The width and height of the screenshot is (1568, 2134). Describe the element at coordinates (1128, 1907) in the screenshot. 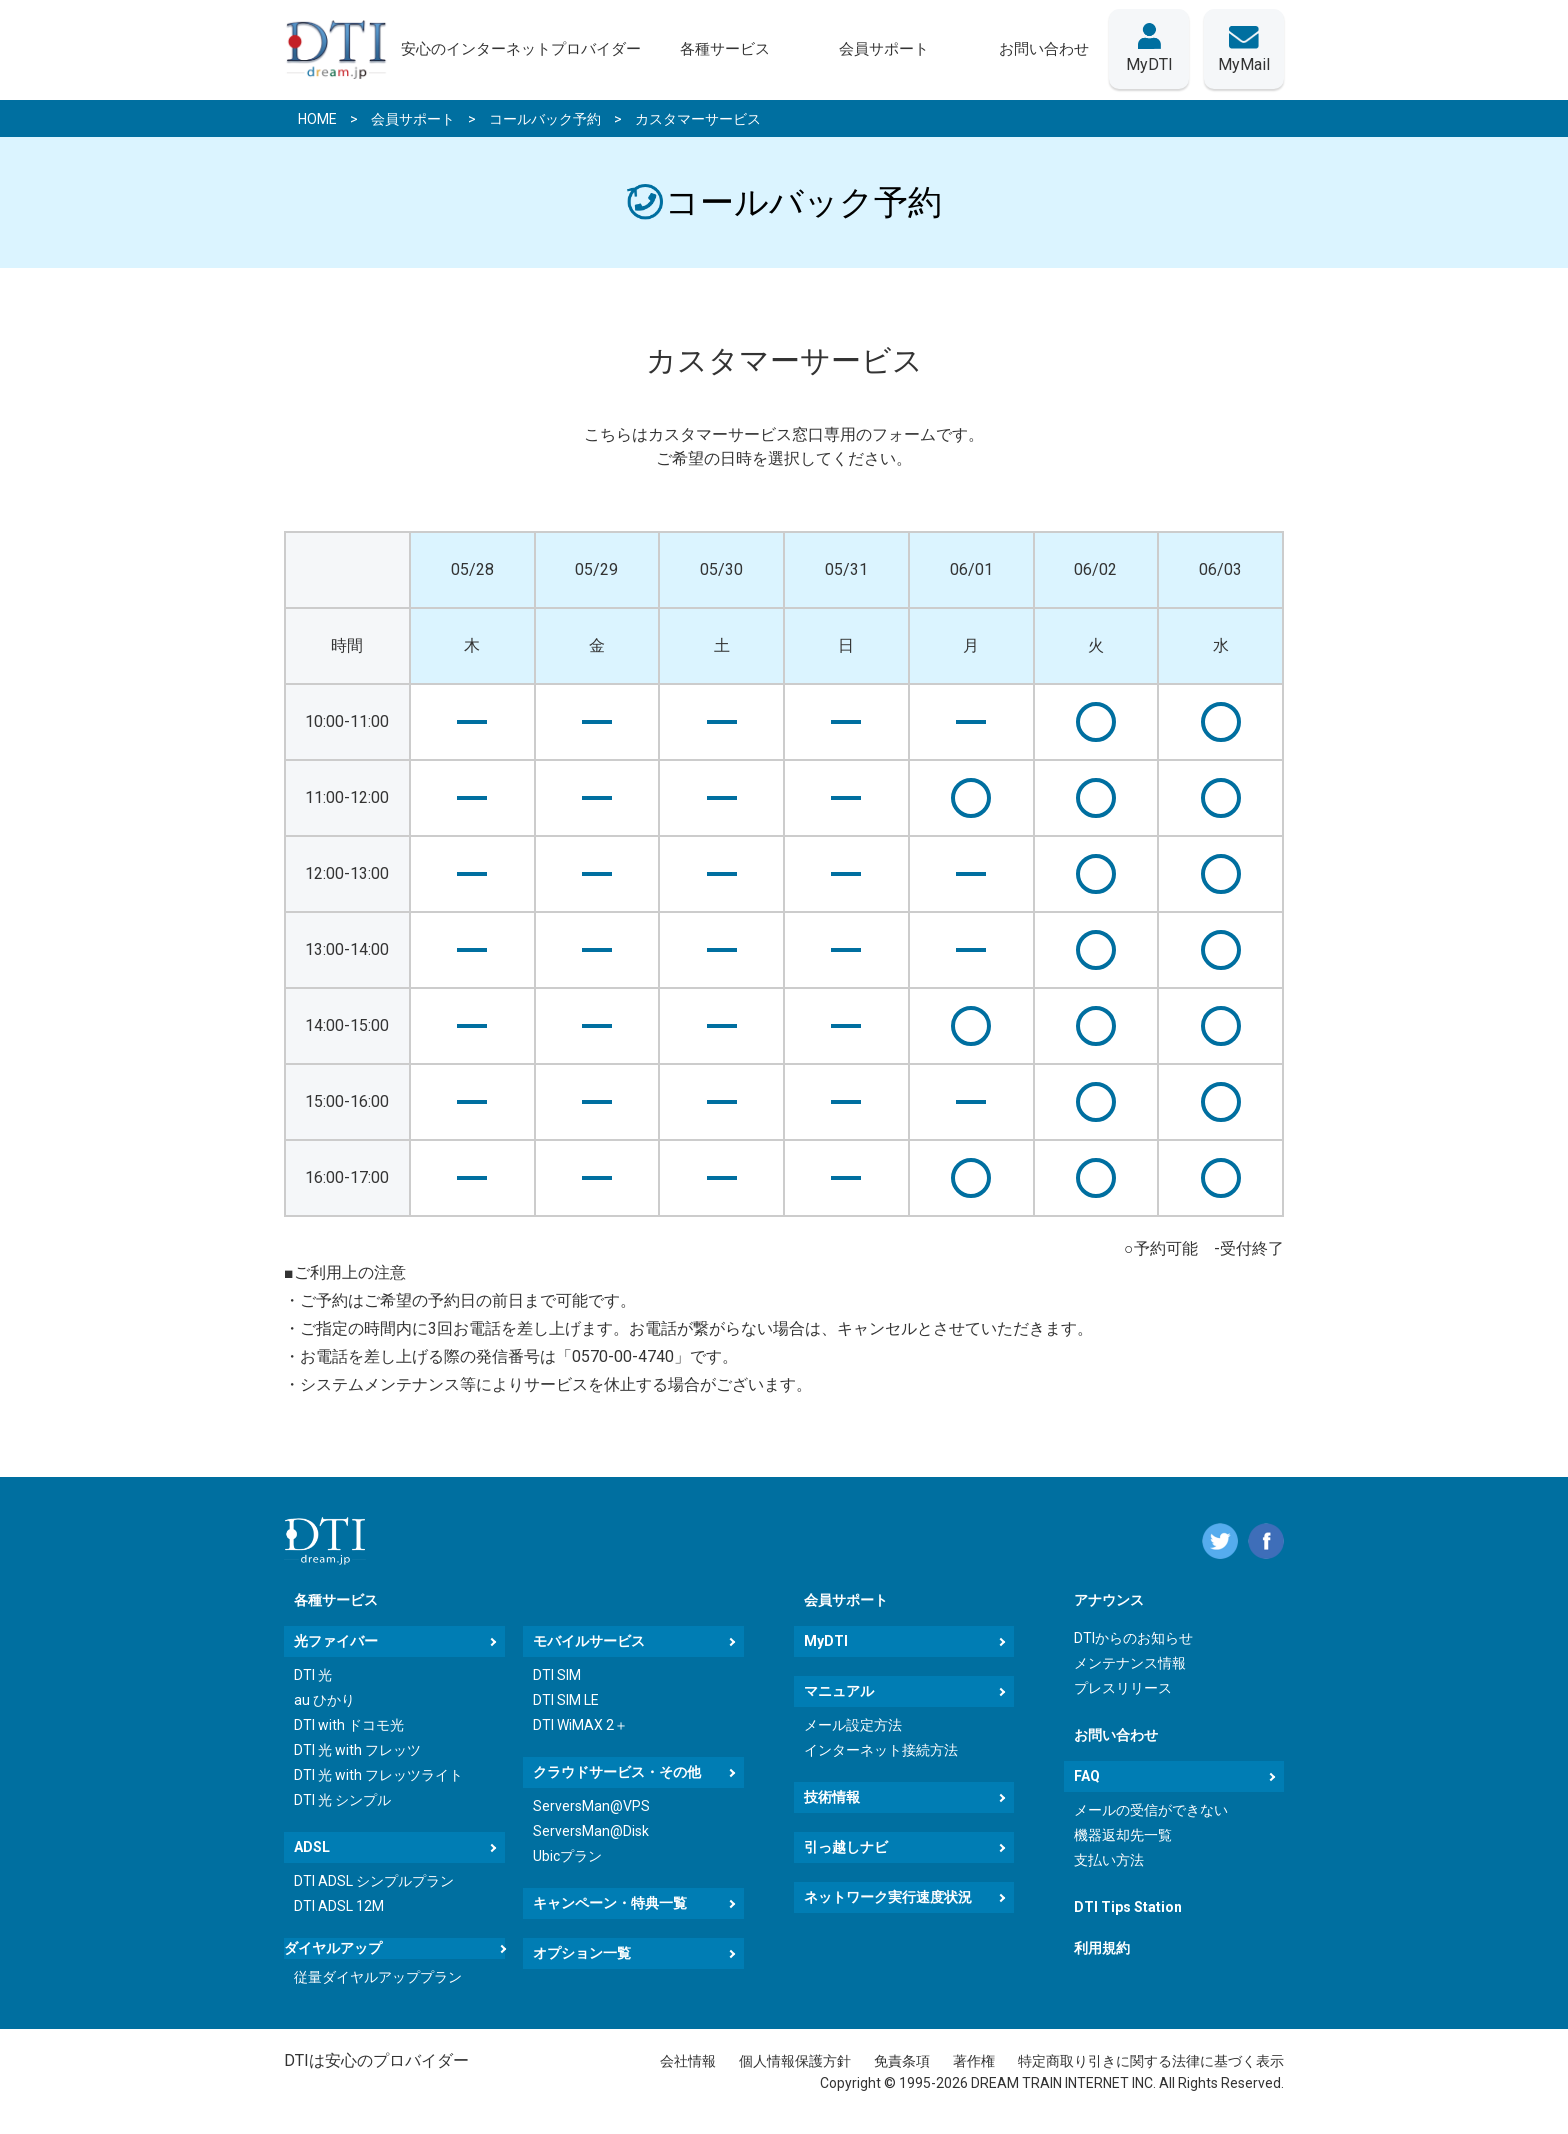

I see `DTI Tips Station` at that location.